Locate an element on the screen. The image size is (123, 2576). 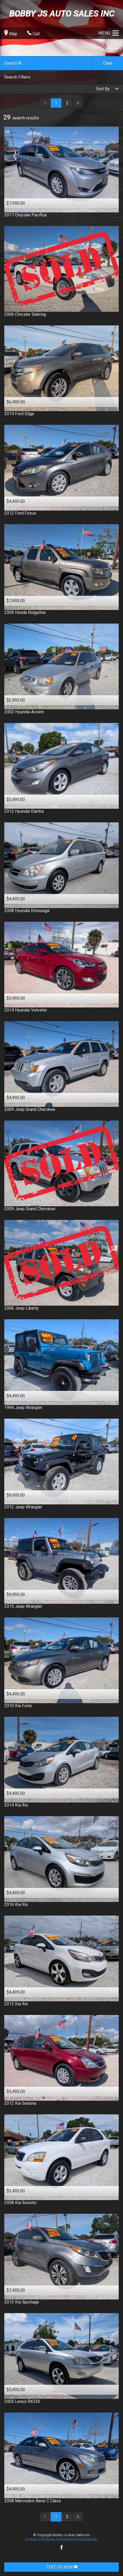
Sitemap is located at coordinates (91, 2539).